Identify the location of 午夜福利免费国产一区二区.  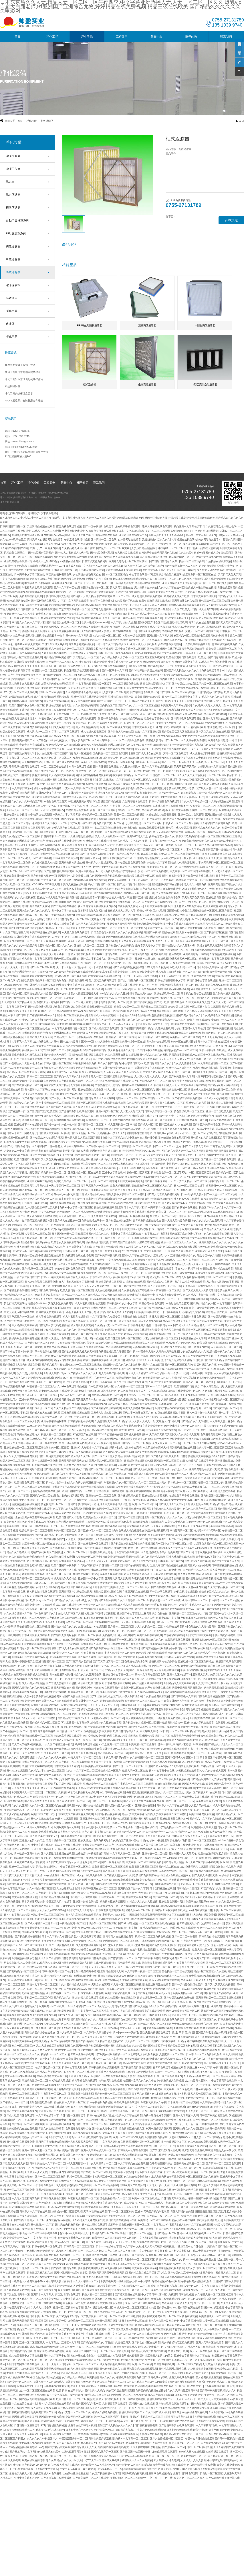
(177, 1958).